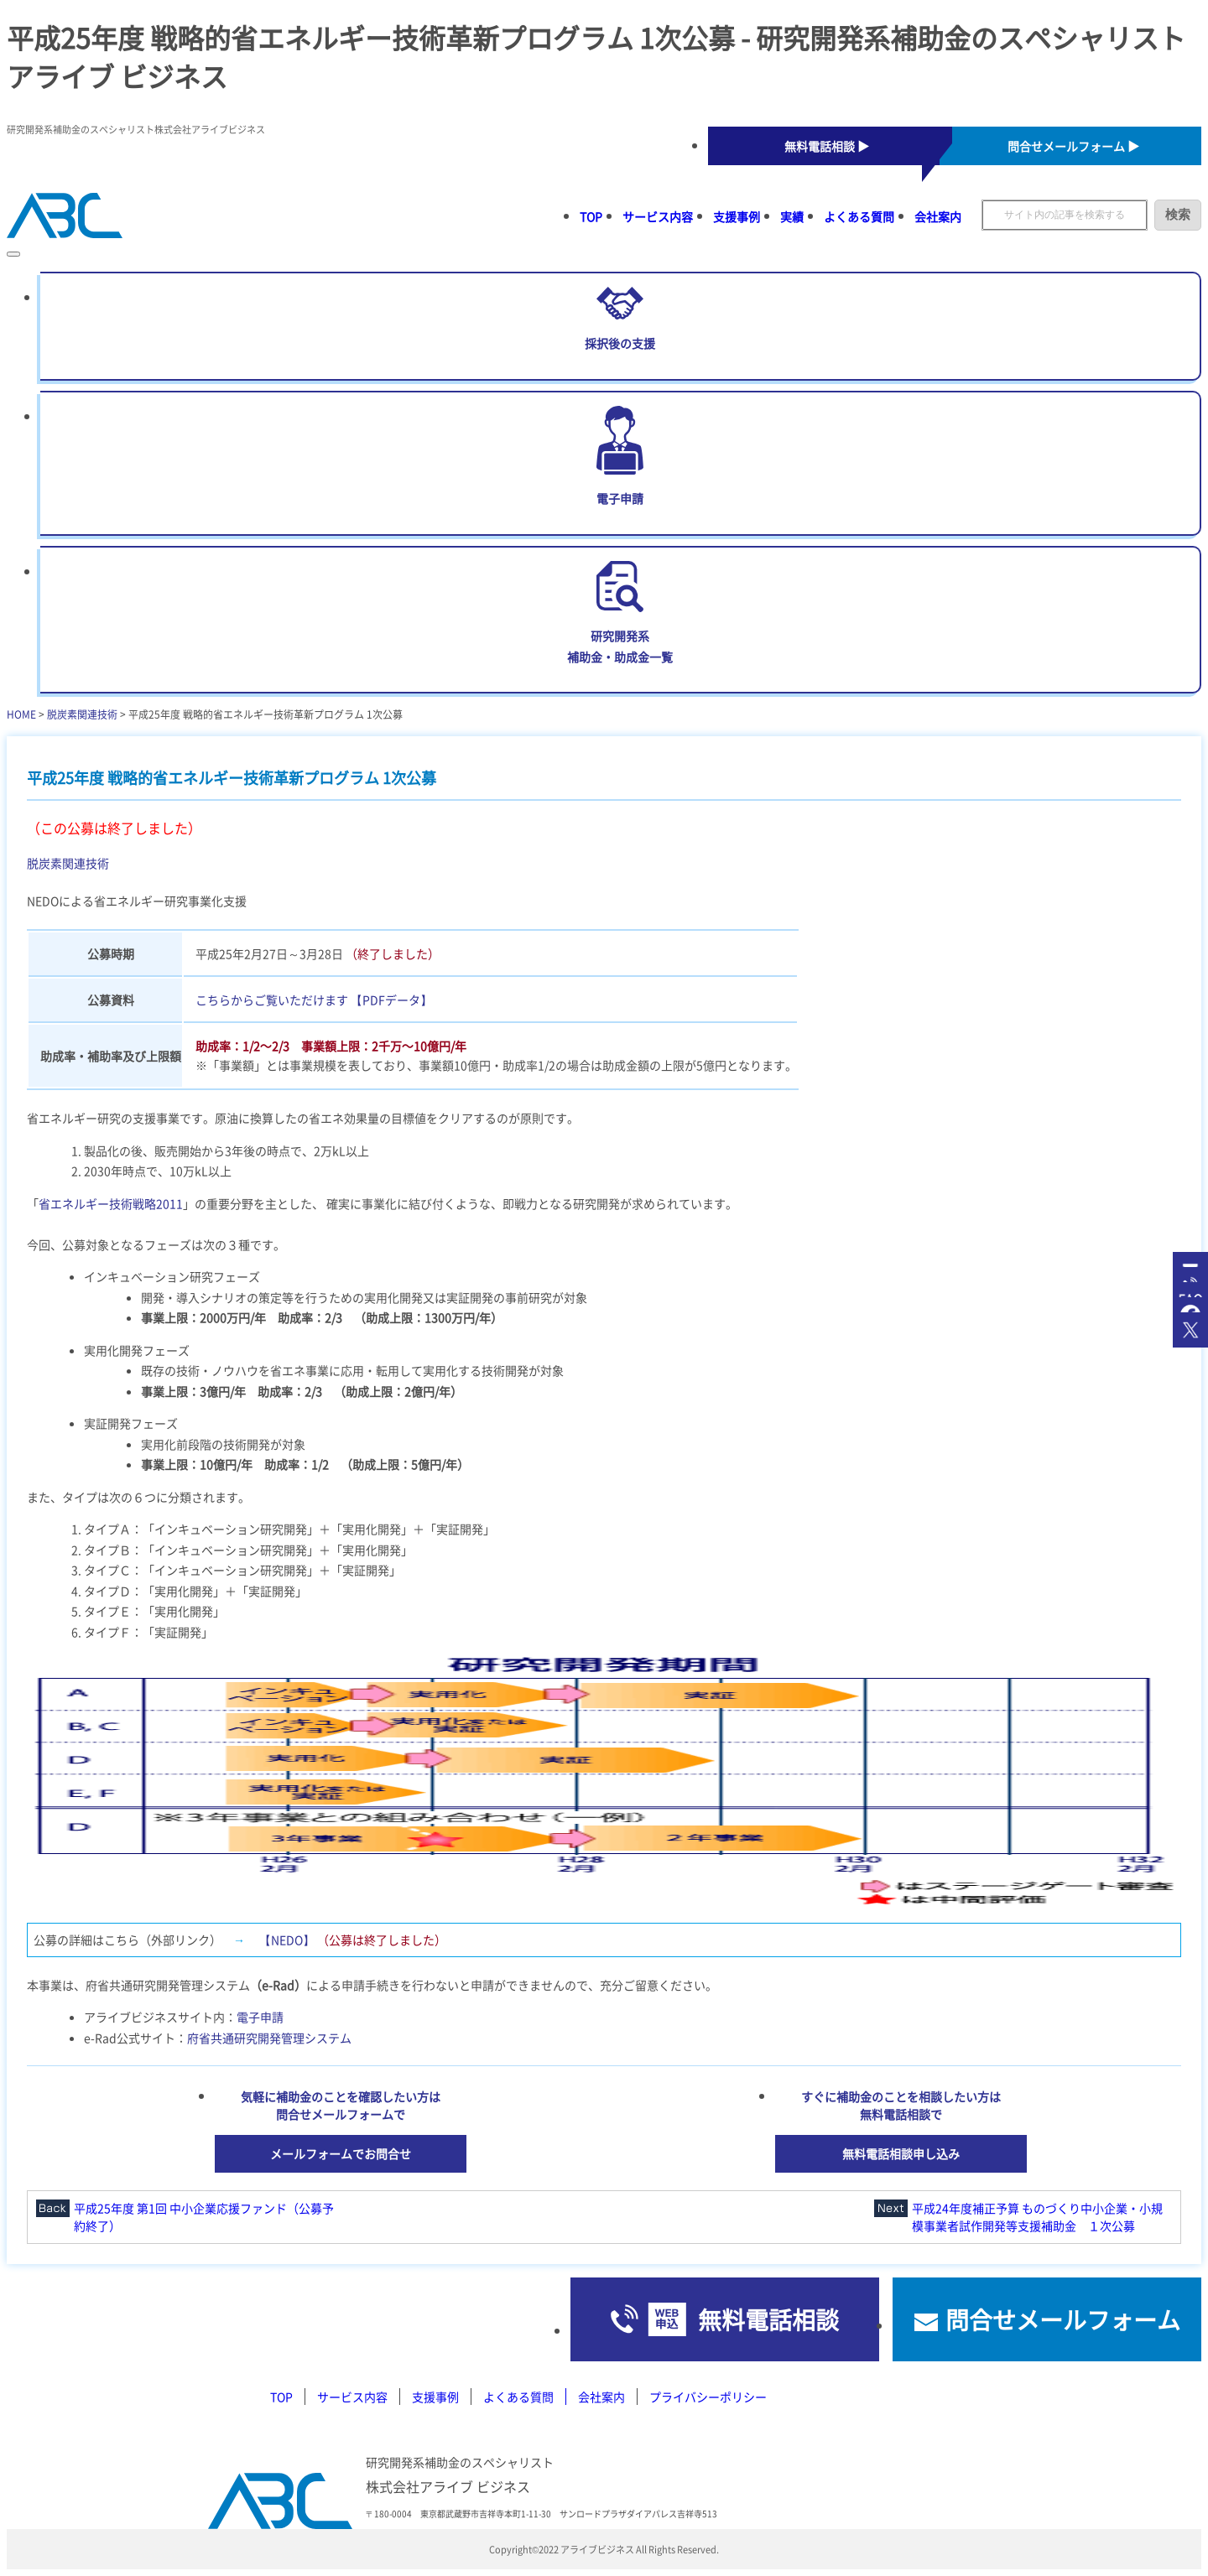 This screenshot has height=2576, width=1208. Describe the element at coordinates (21, 714) in the screenshot. I see `HOME` at that location.